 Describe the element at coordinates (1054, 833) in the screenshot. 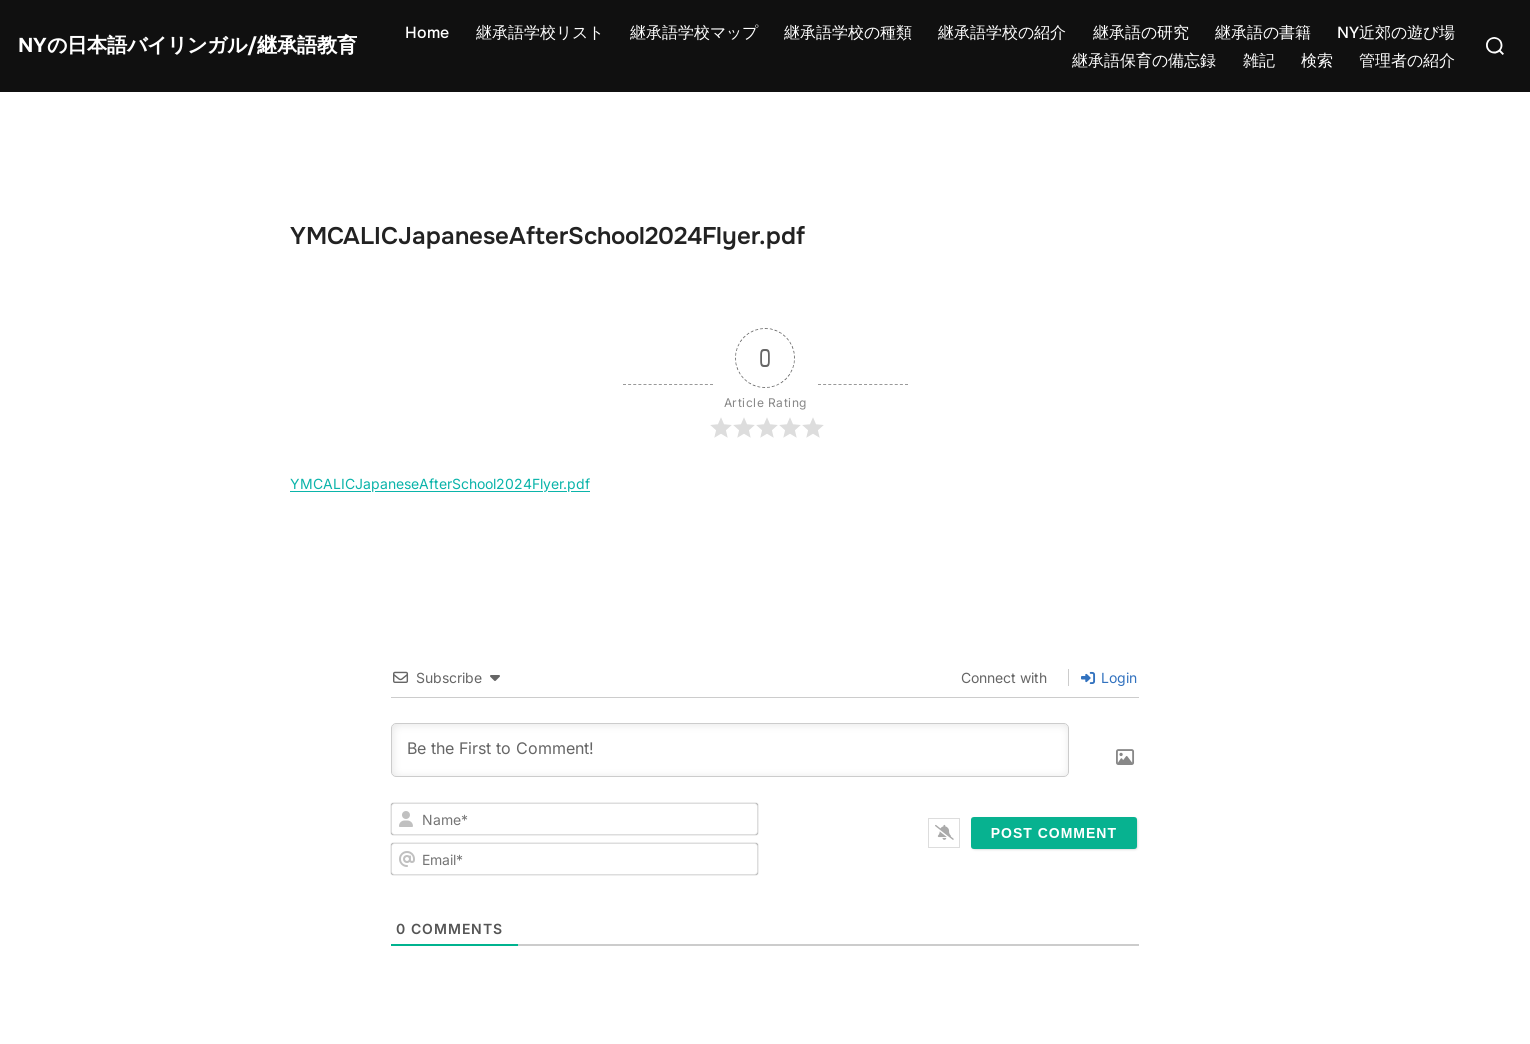

I see `[Post Comment]` at that location.